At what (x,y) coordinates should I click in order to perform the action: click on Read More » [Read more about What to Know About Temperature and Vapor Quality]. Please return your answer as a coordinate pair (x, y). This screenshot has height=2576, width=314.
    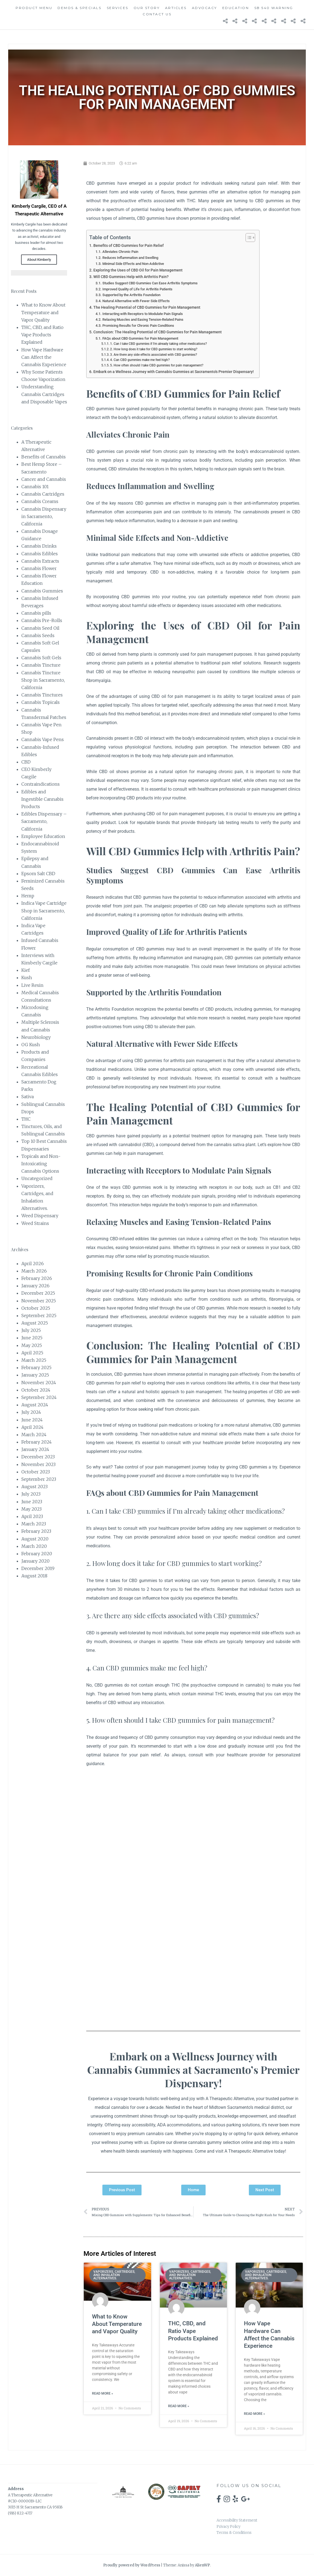
    Looking at the image, I should click on (102, 2393).